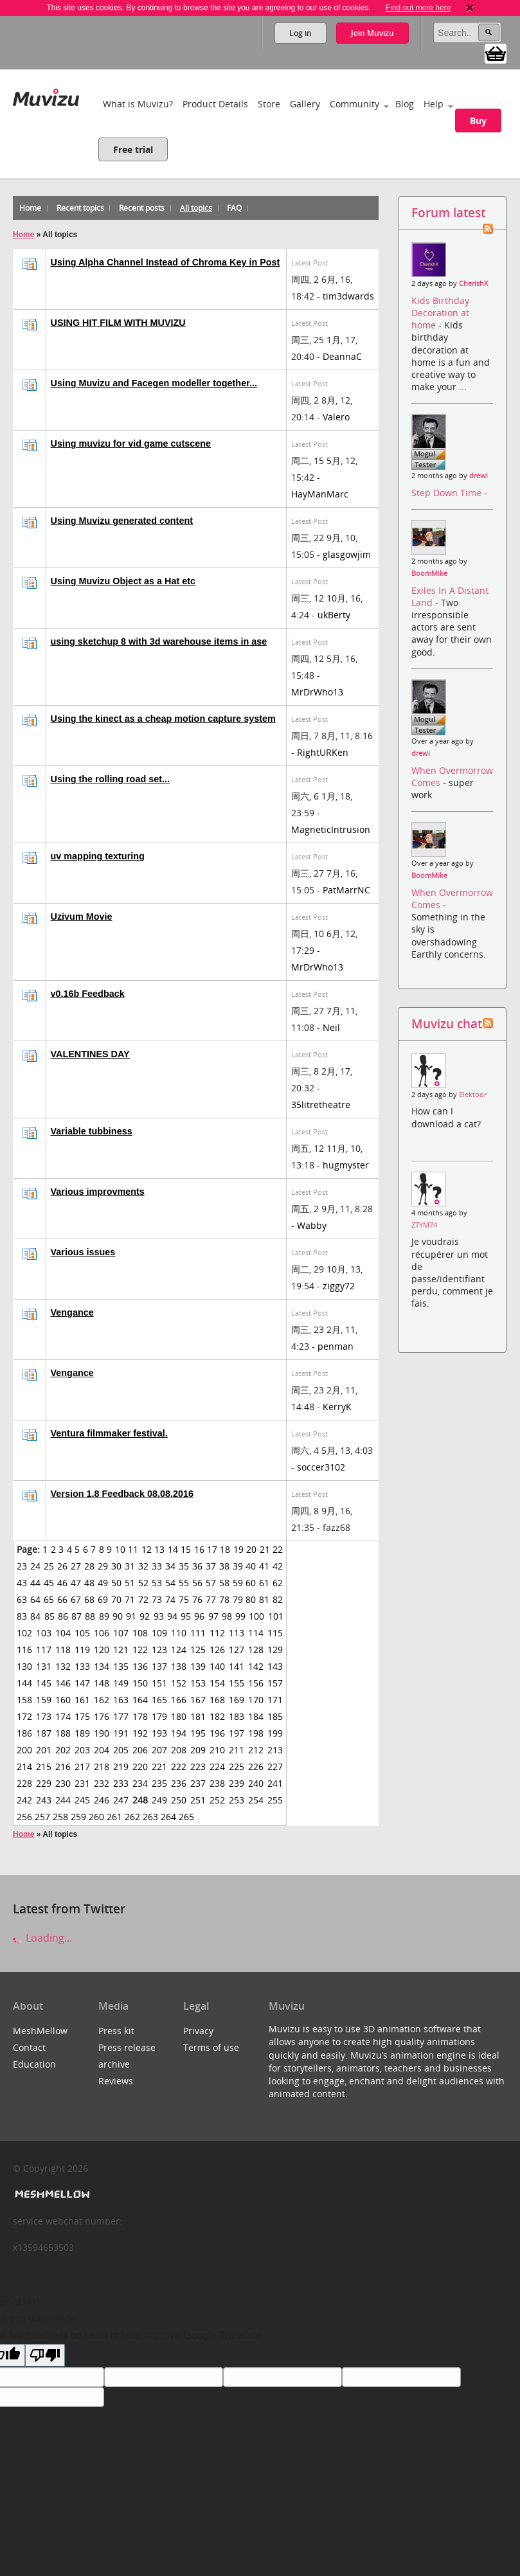 This screenshot has height=2576, width=520. What do you see at coordinates (238, 1599) in the screenshot?
I see `79` at bounding box center [238, 1599].